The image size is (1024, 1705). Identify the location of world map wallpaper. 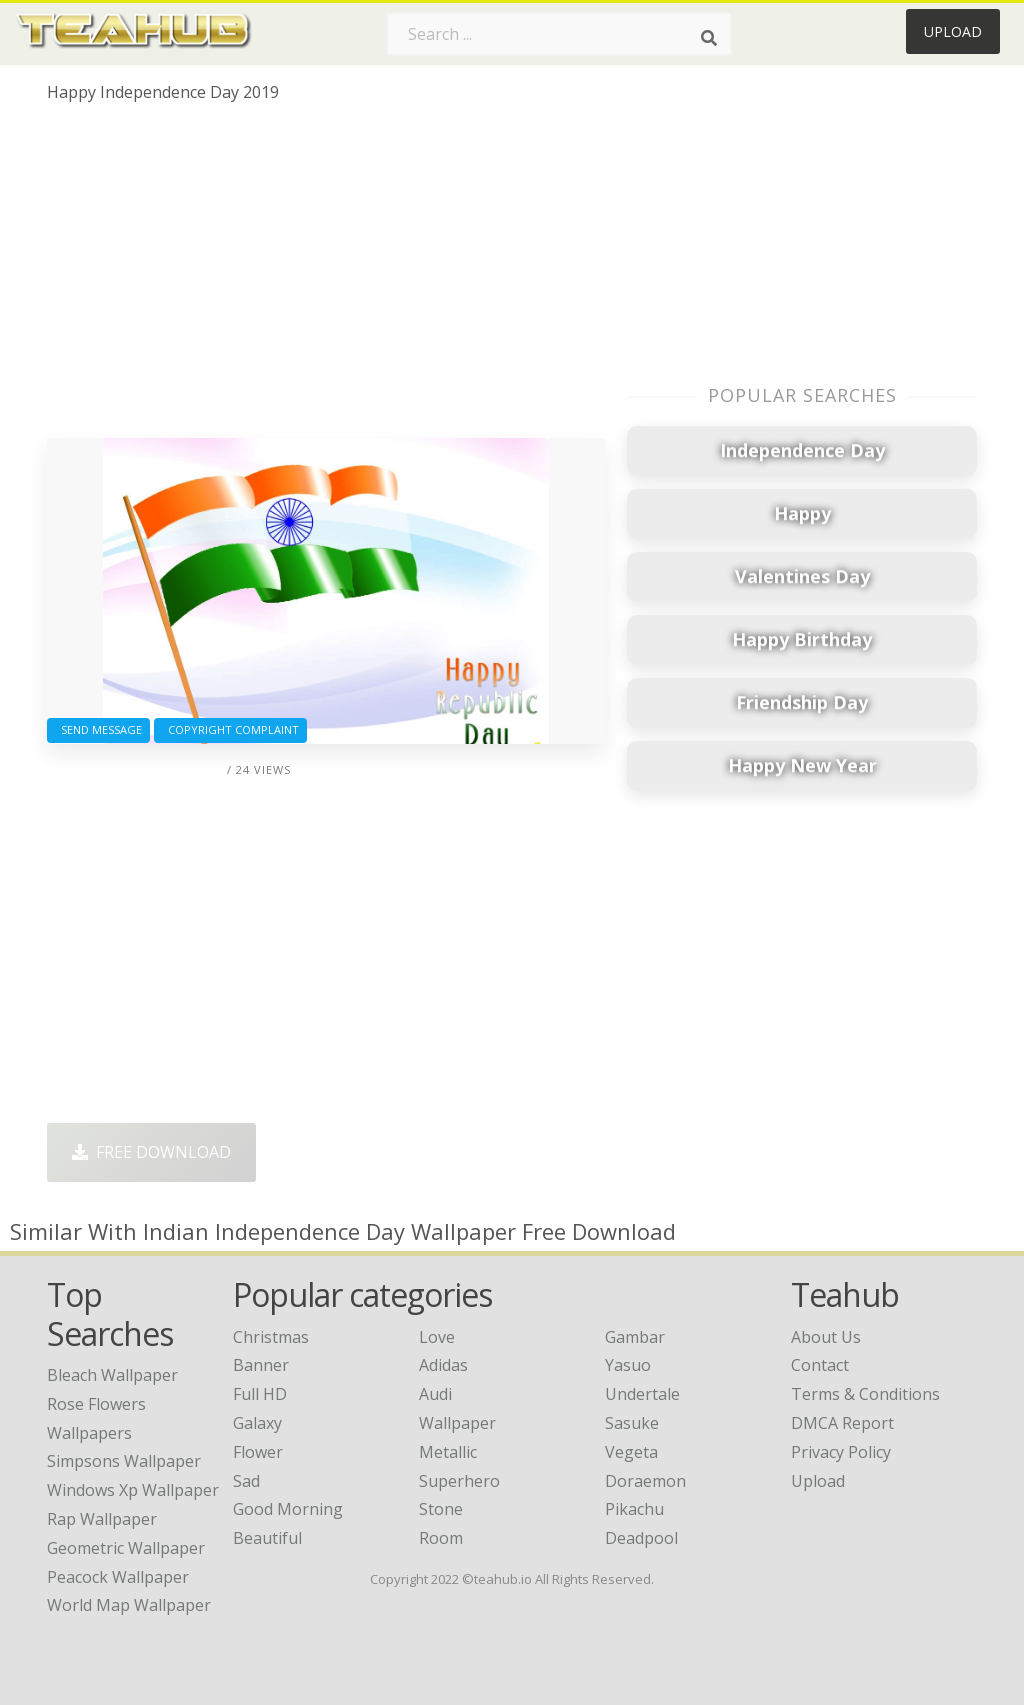
(129, 1605).